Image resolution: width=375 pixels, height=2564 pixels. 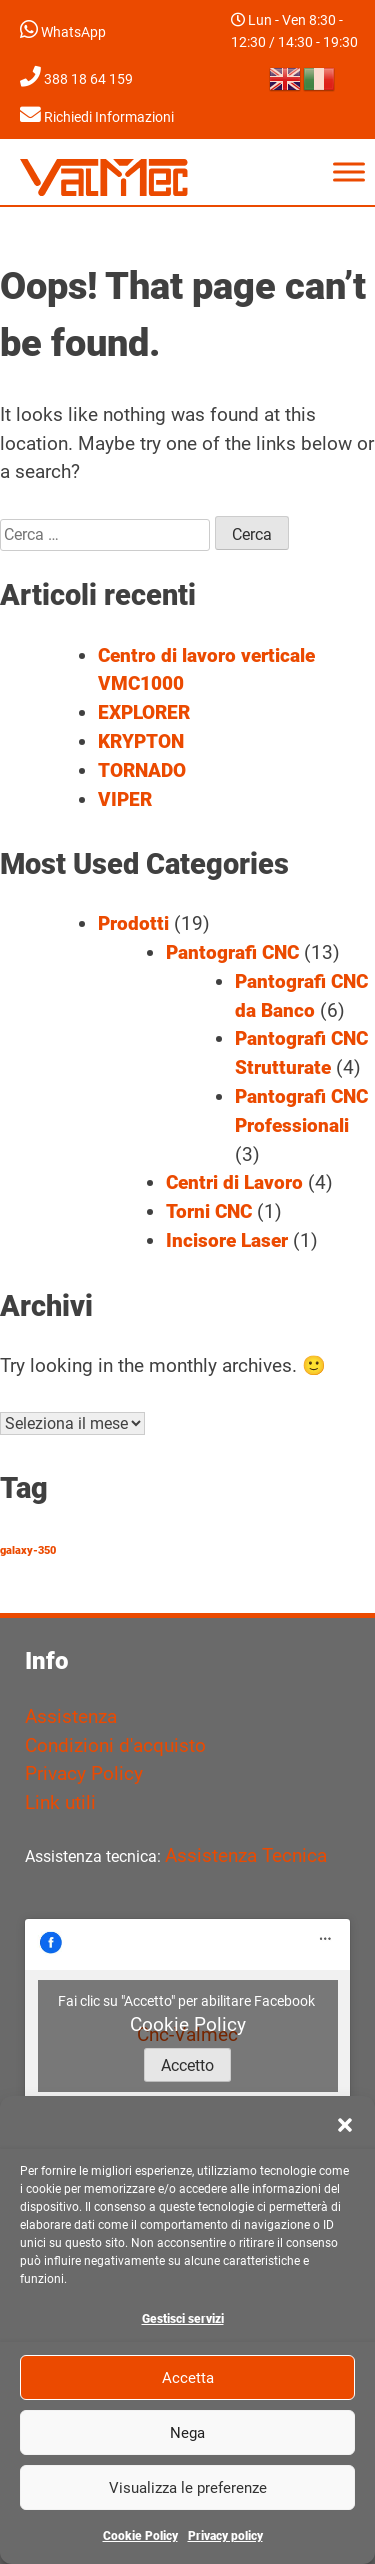 I want to click on Assistenza, so click(x=71, y=1716).